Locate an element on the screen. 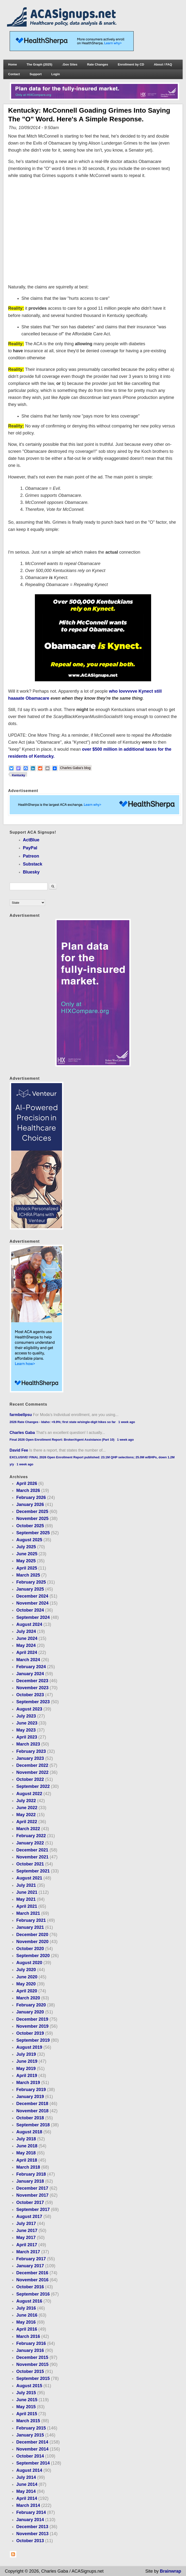 Image resolution: width=186 pixels, height=2576 pixels. May 2020 is located at coordinates (26, 1984).